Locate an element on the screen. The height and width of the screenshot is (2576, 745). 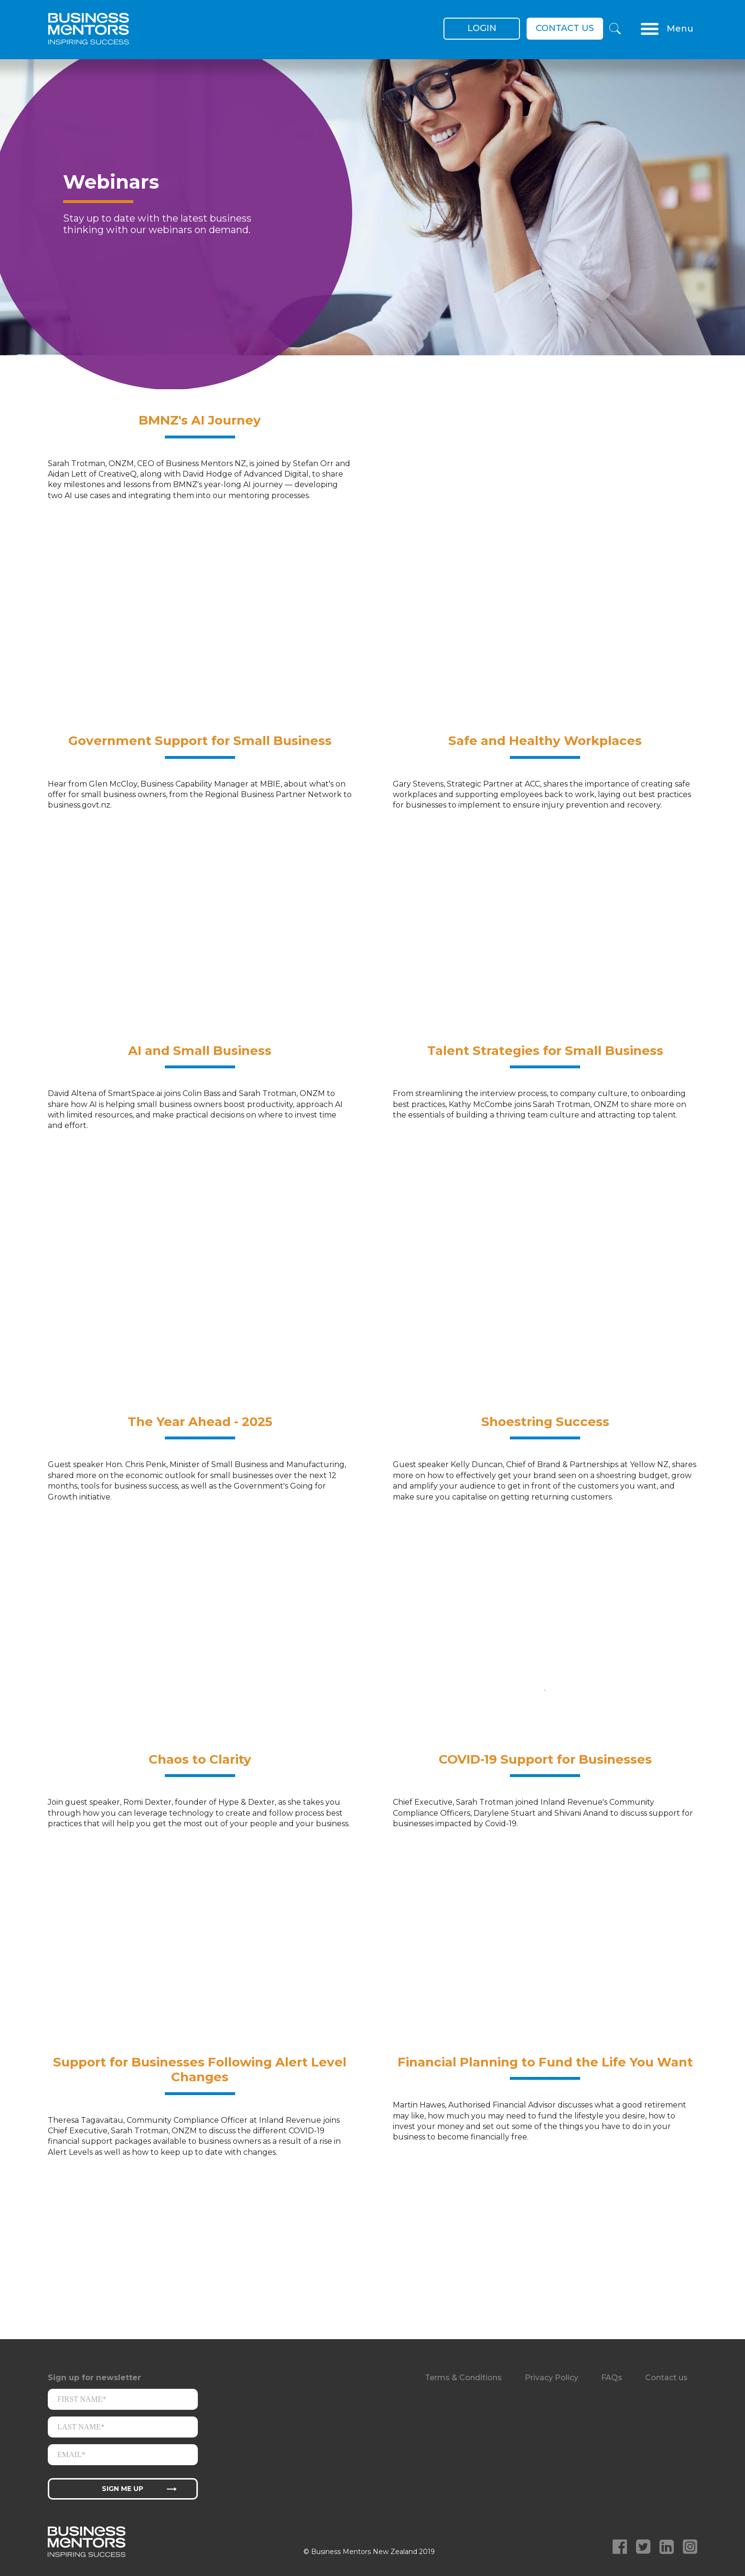
Privacy Policy [menuitem] is located at coordinates (551, 2377).